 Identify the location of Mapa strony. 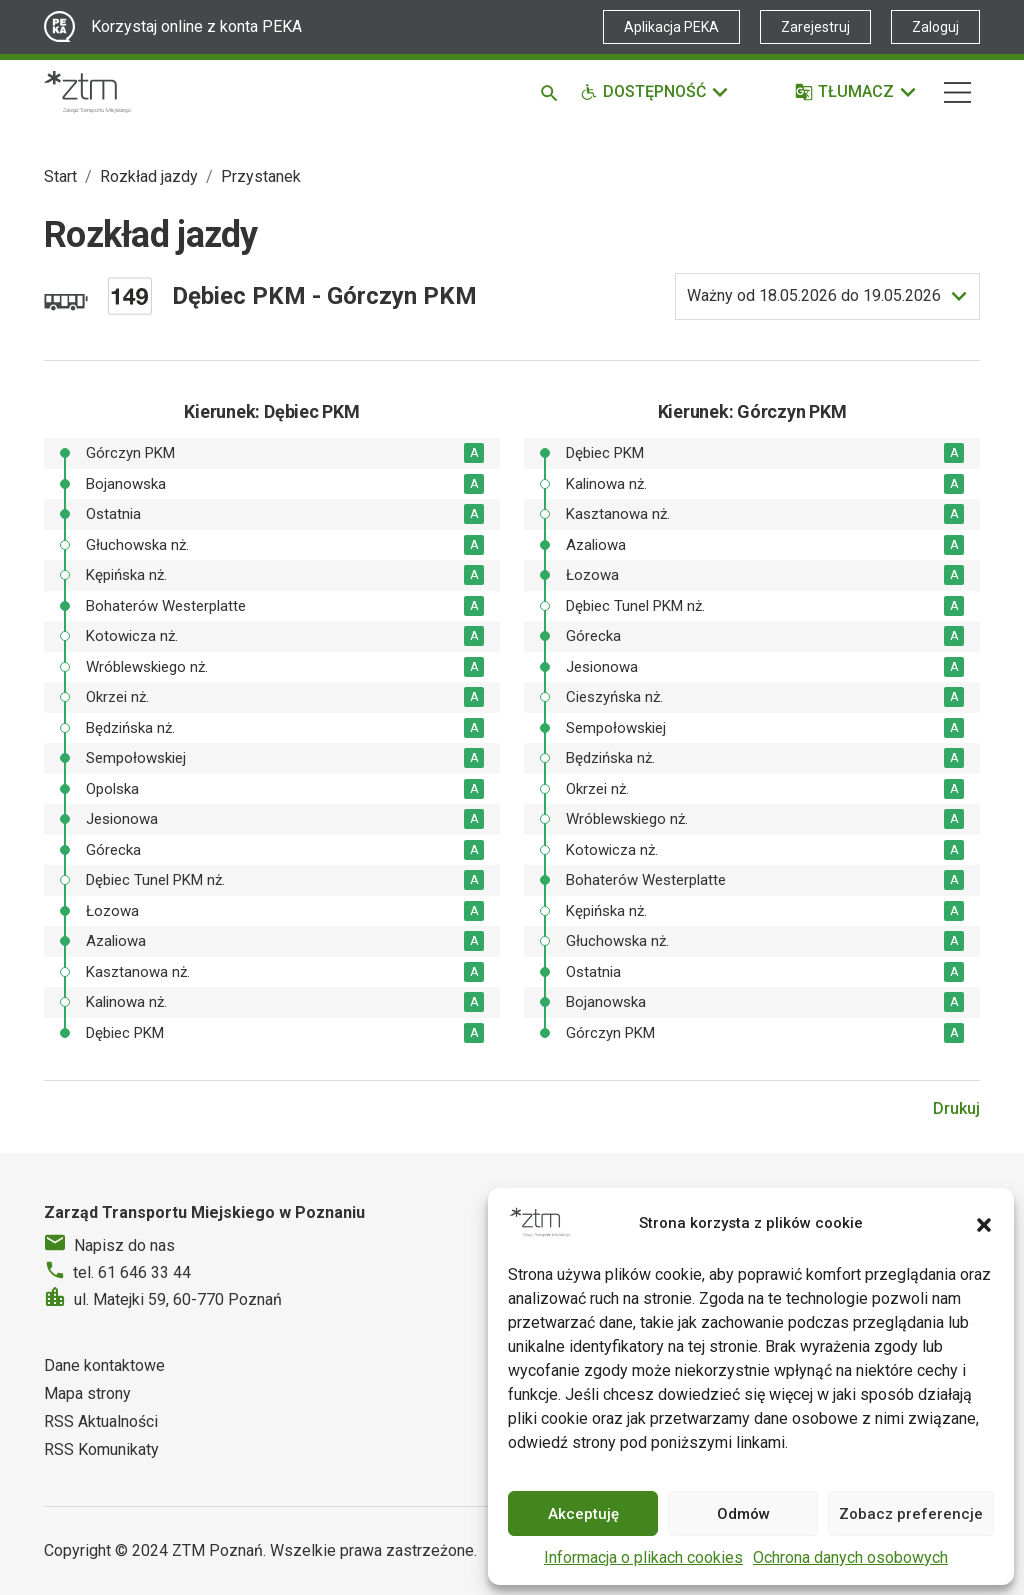
(87, 1393).